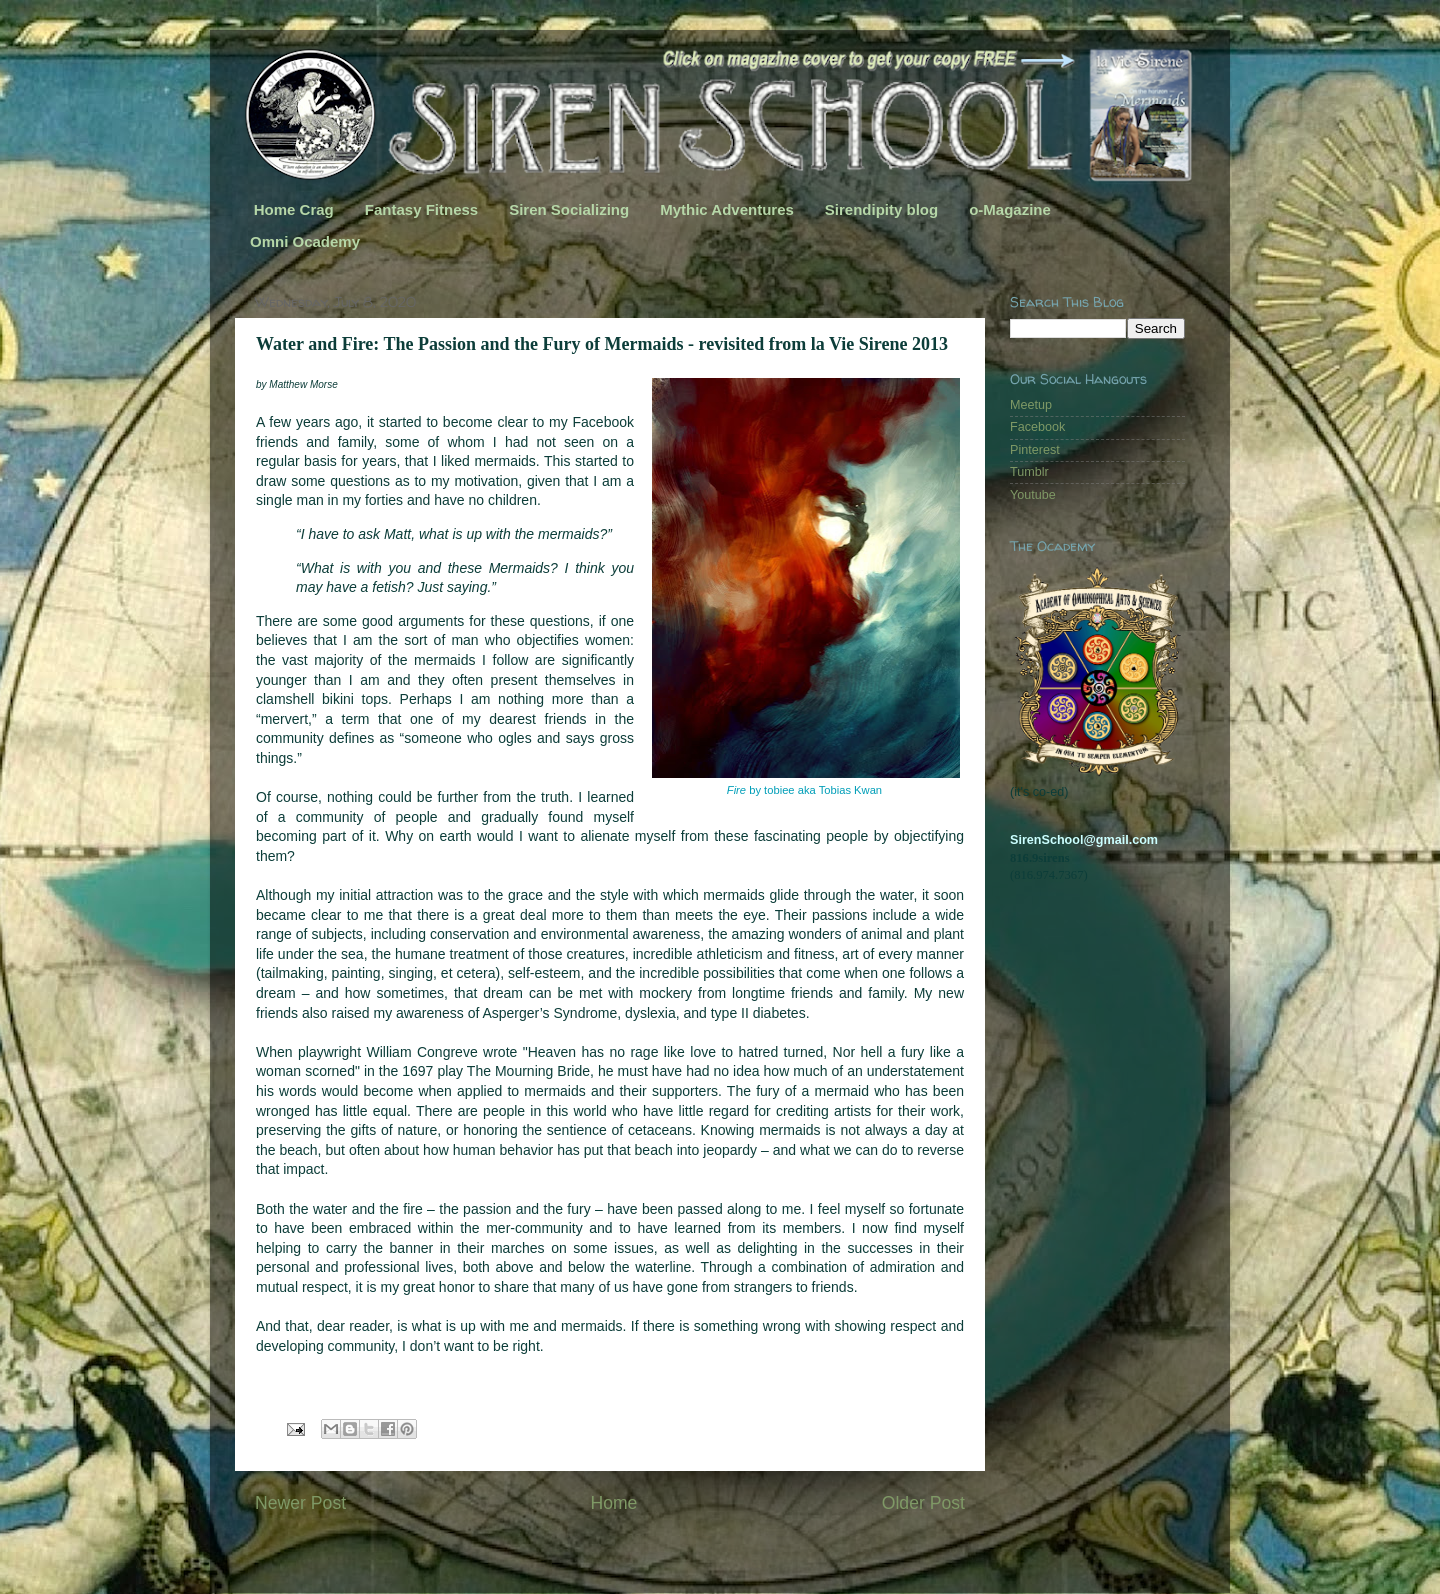 Image resolution: width=1440 pixels, height=1594 pixels. I want to click on Newer Post, so click(300, 1503).